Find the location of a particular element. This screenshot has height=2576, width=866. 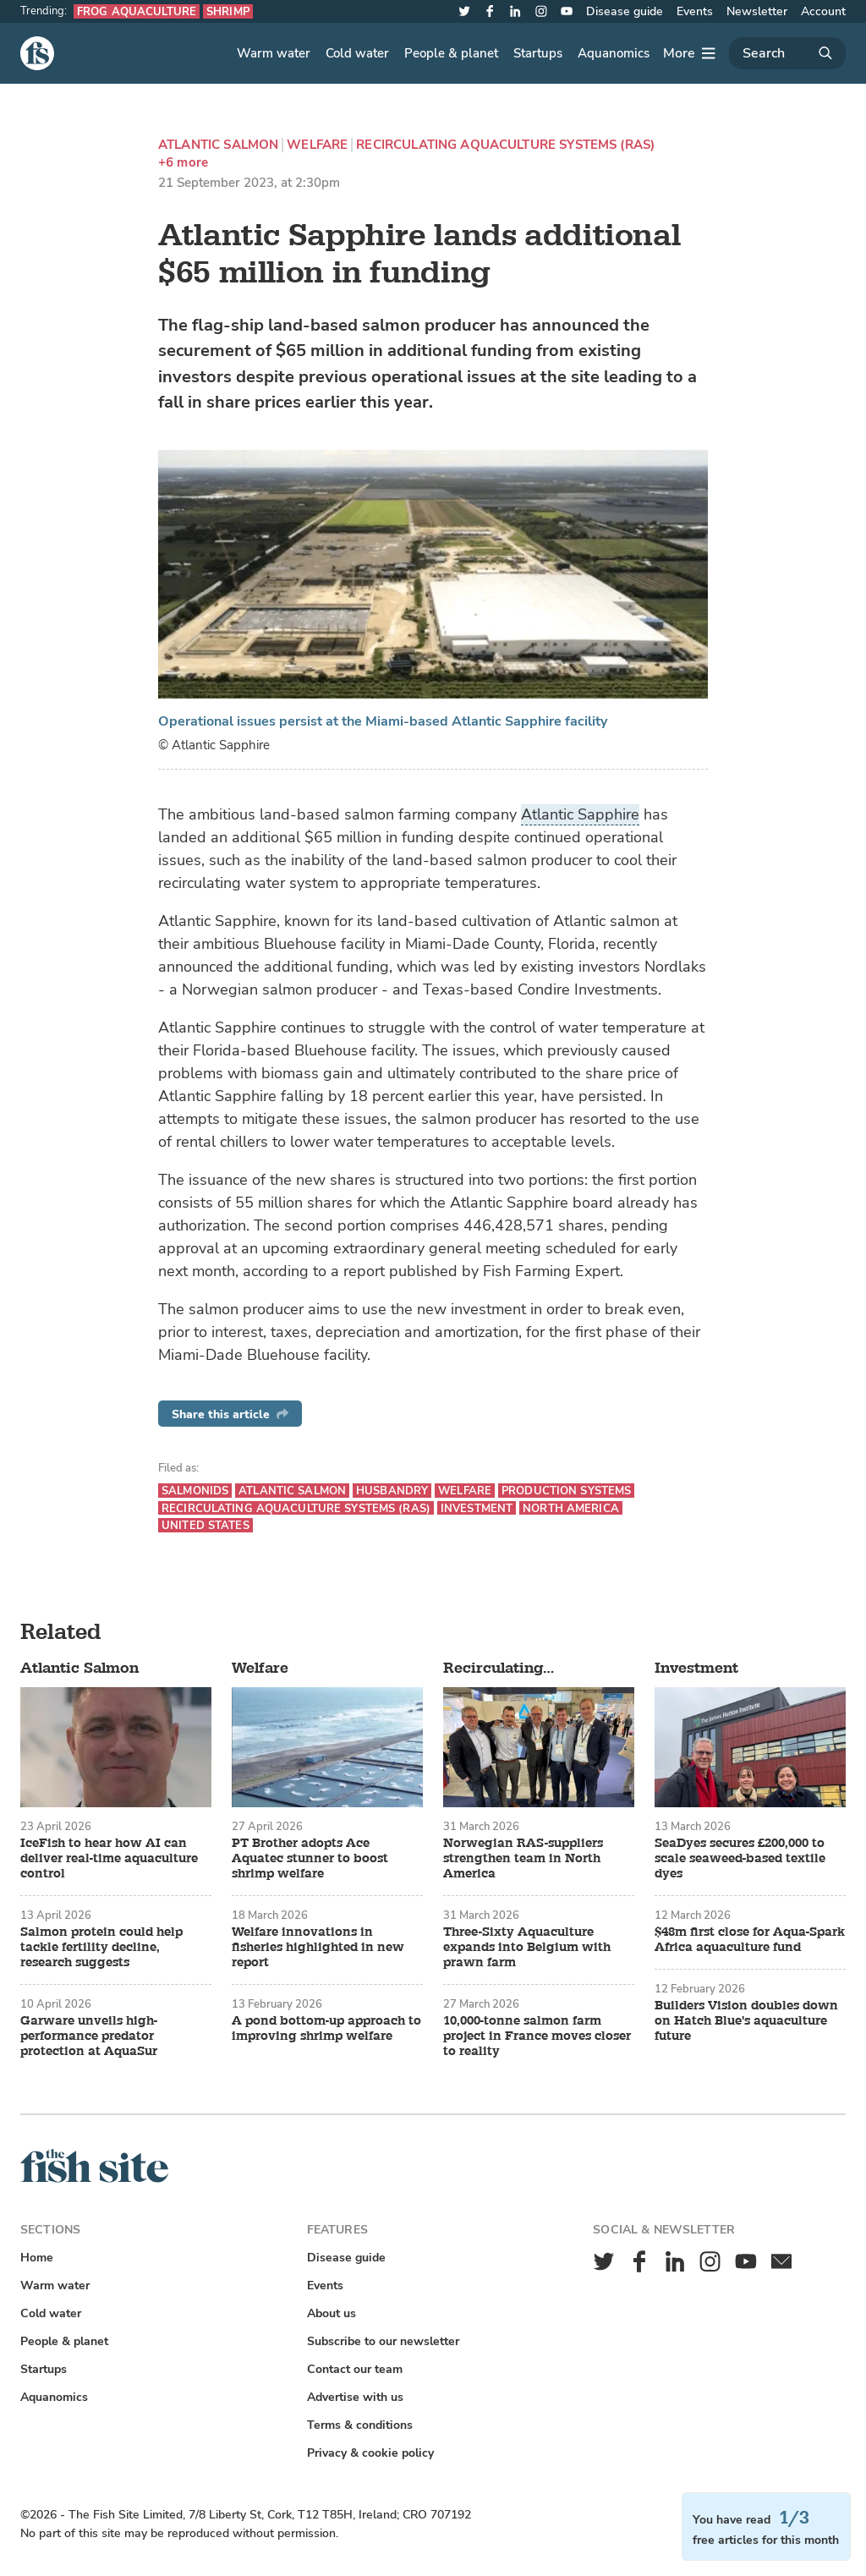

[Search] is located at coordinates (787, 53).